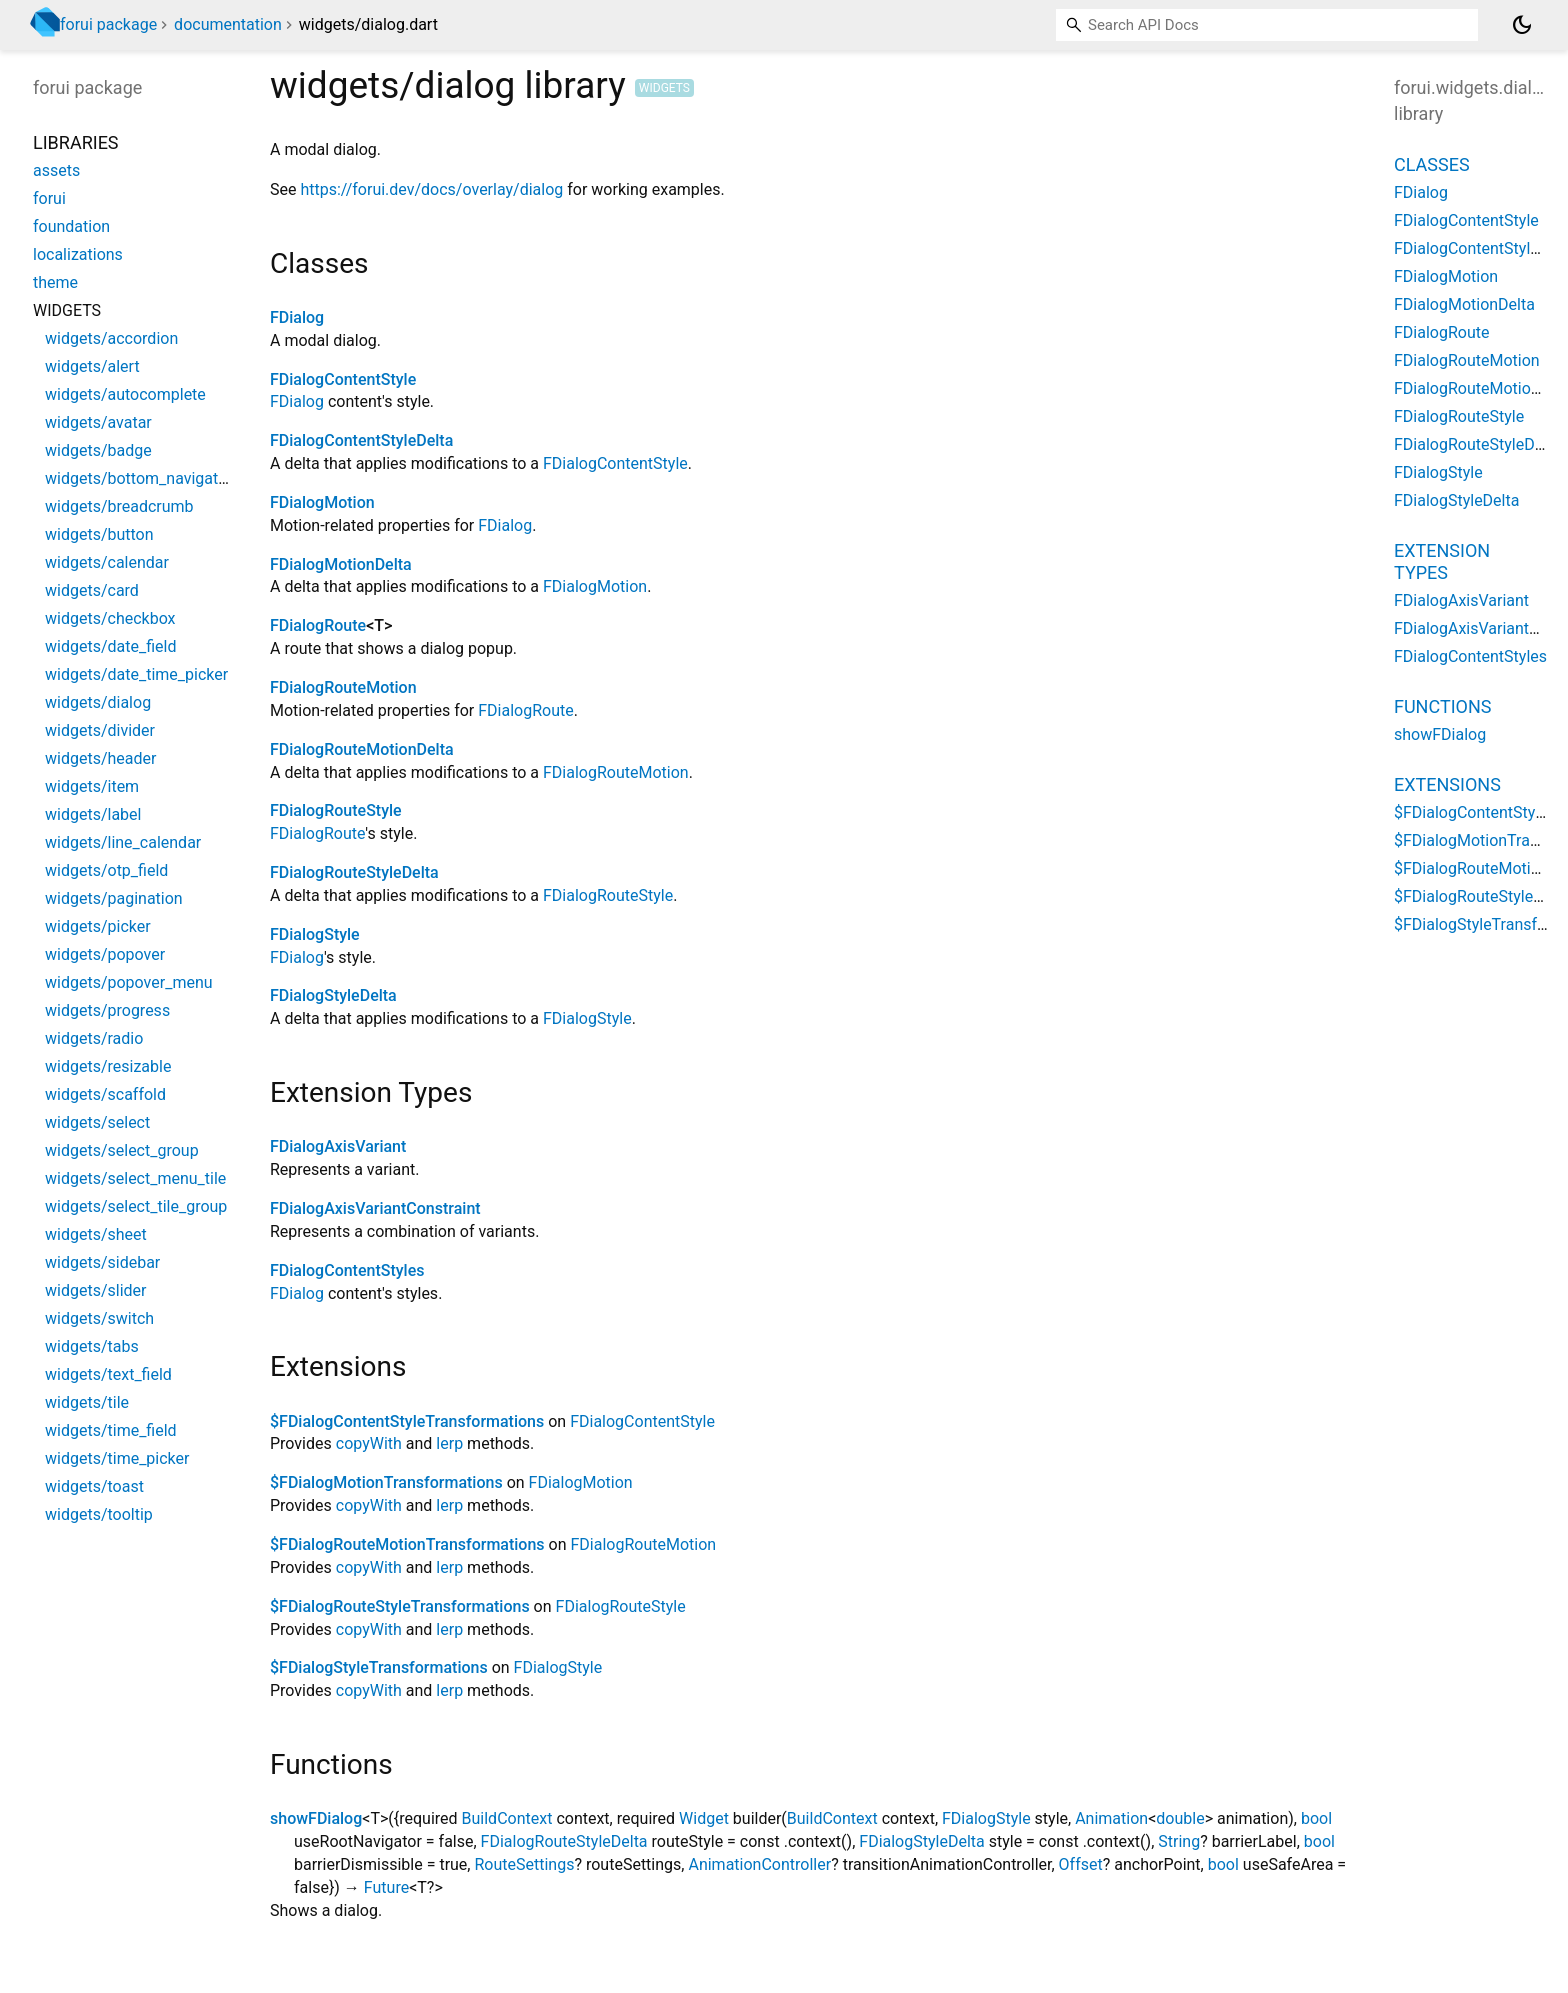 The width and height of the screenshot is (1568, 1993). What do you see at coordinates (102, 1262) in the screenshot?
I see `widgets/sidebar` at bounding box center [102, 1262].